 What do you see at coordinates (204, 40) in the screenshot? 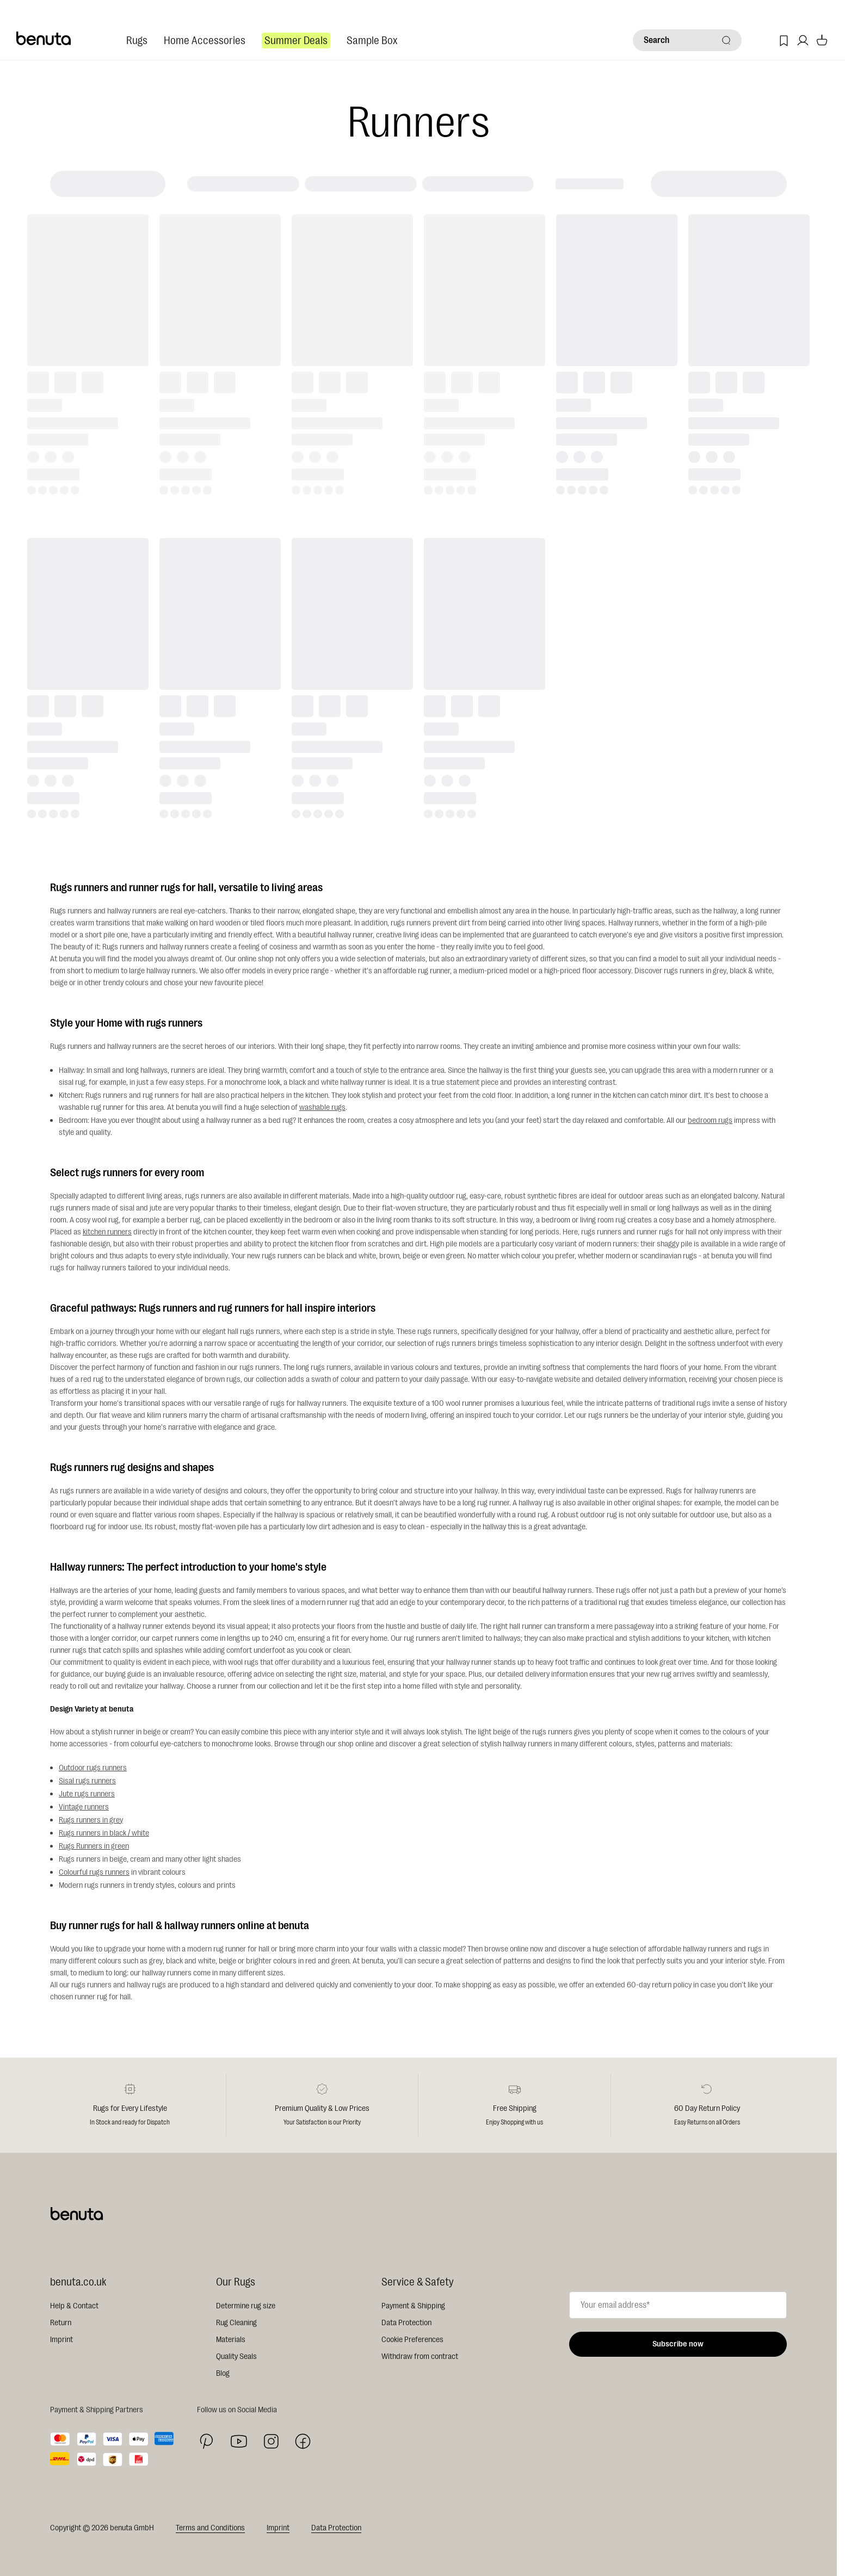
I see `Home Accessories` at bounding box center [204, 40].